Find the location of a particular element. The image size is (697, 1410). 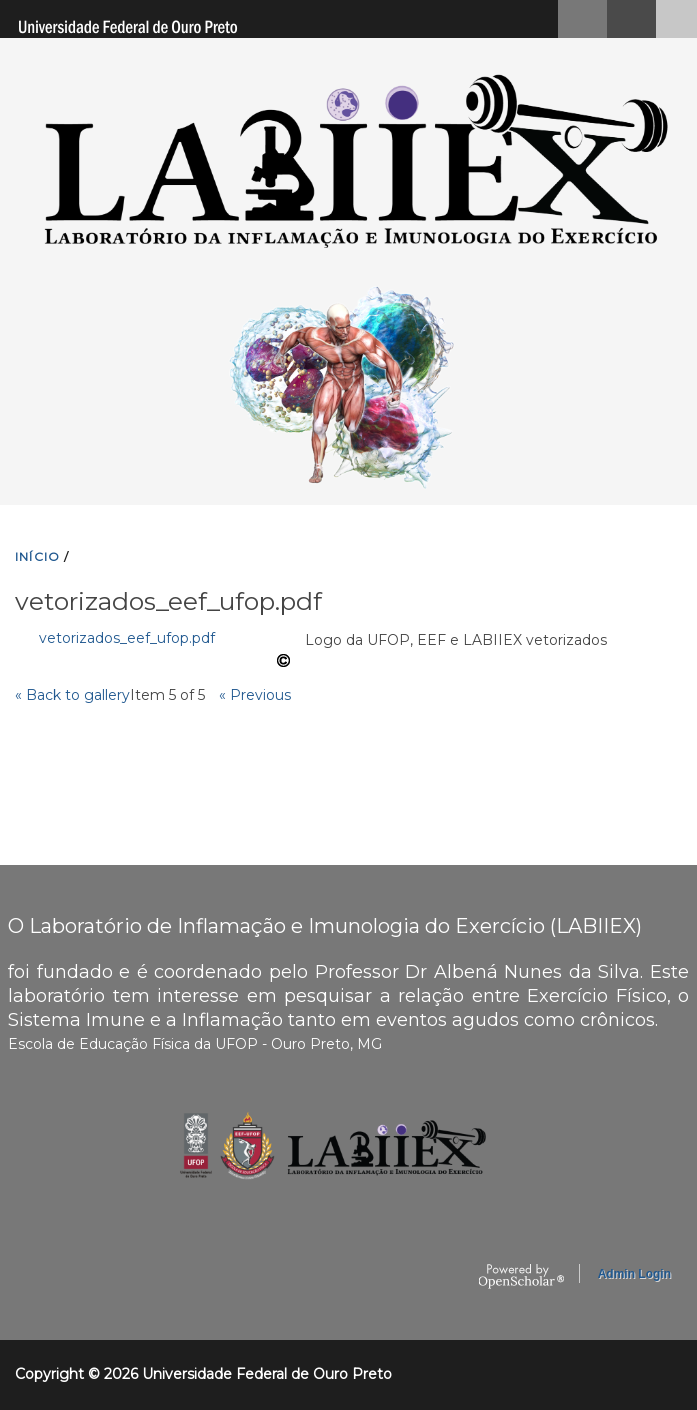

INíCIO is located at coordinates (37, 556).